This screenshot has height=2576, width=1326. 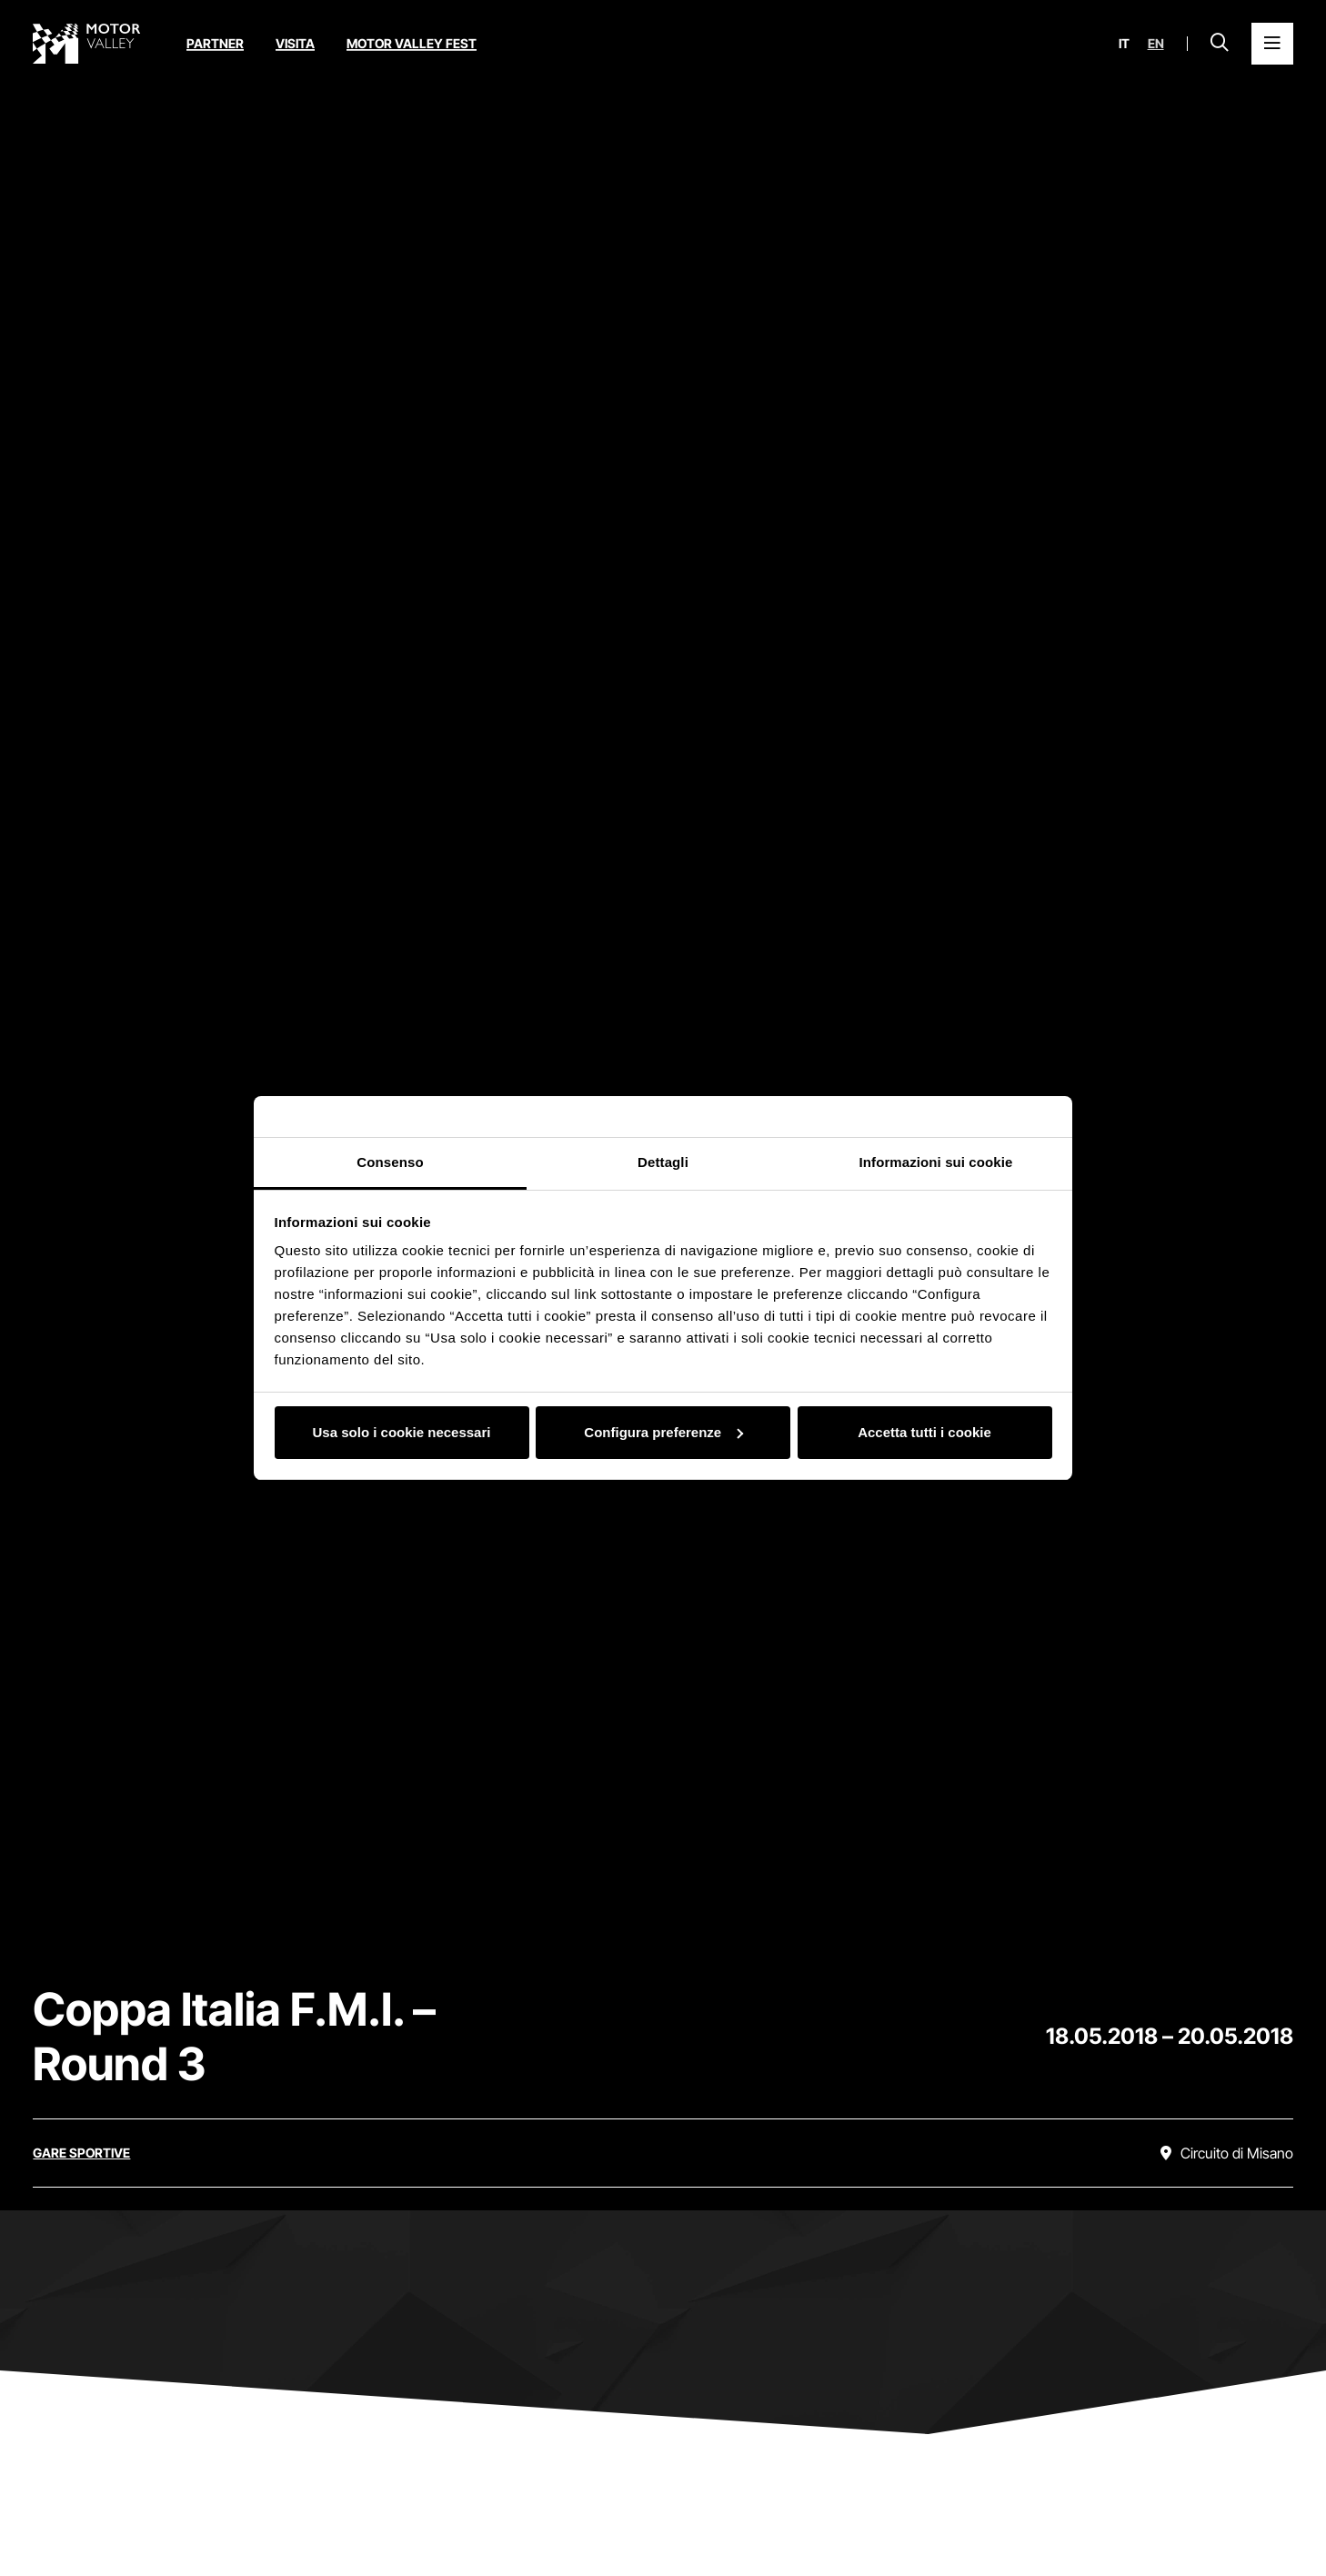 What do you see at coordinates (402, 1432) in the screenshot?
I see `Usa solo i cookie necessari` at bounding box center [402, 1432].